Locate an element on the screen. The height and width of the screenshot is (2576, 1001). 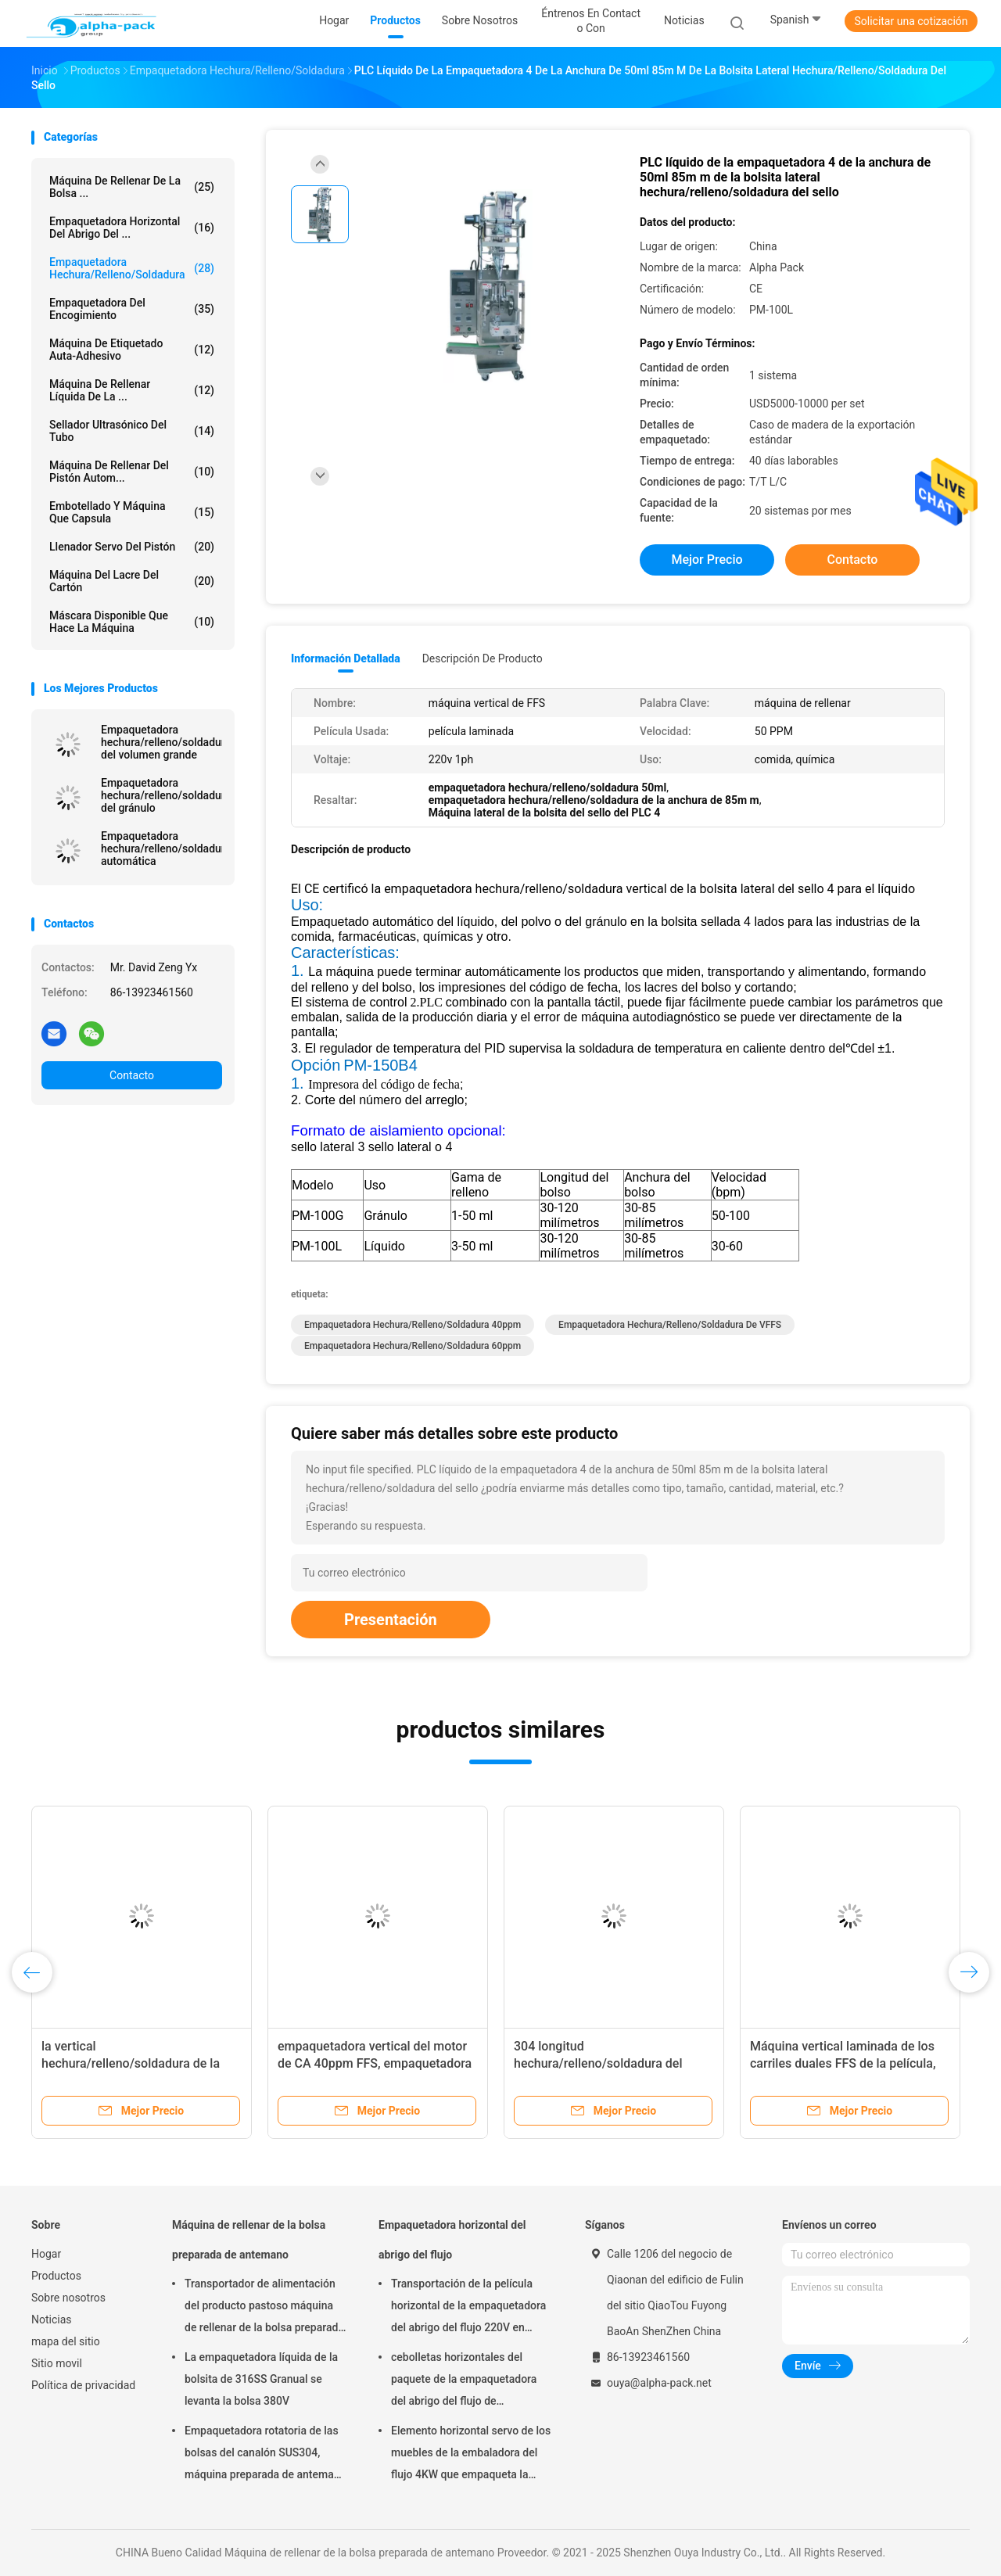
cebolletas horizontales del paquete de la empaquetadora del abrigo del flujo de 150pcs/Min KOP is located at coordinates (463, 2381).